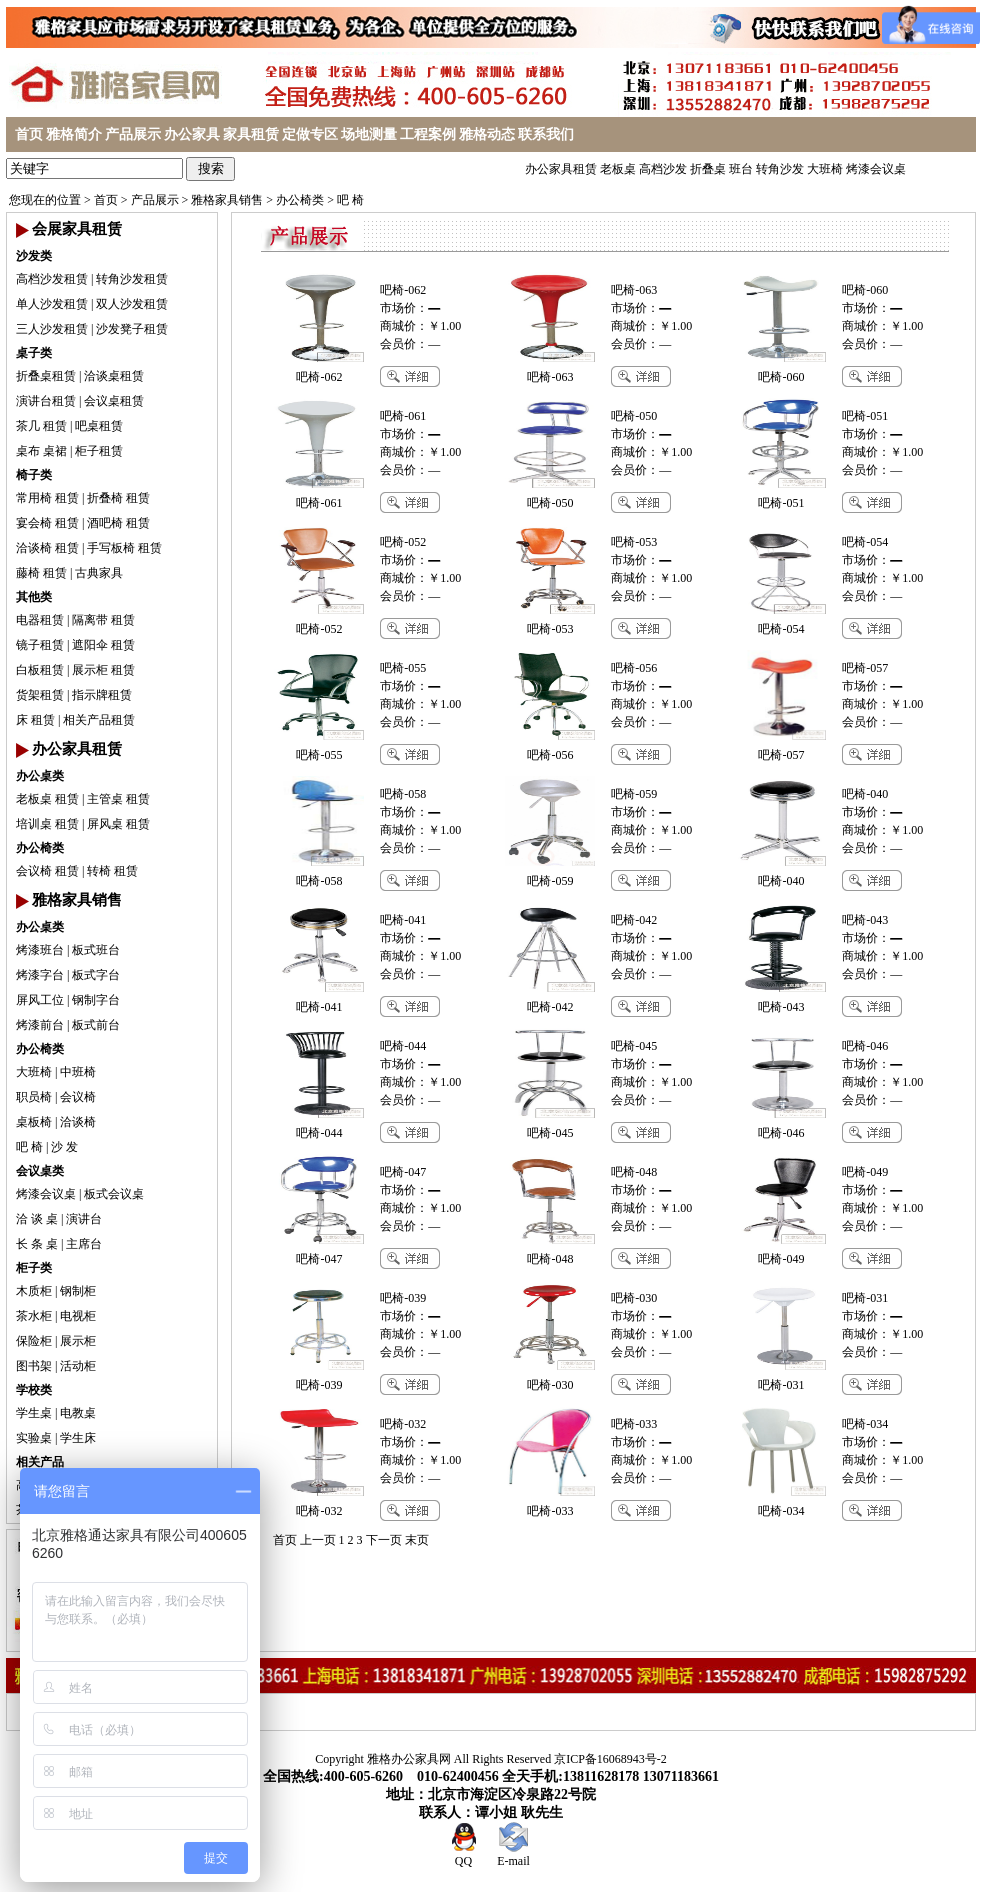 The height and width of the screenshot is (1892, 982). I want to click on 雅格家具销售, so click(227, 200).